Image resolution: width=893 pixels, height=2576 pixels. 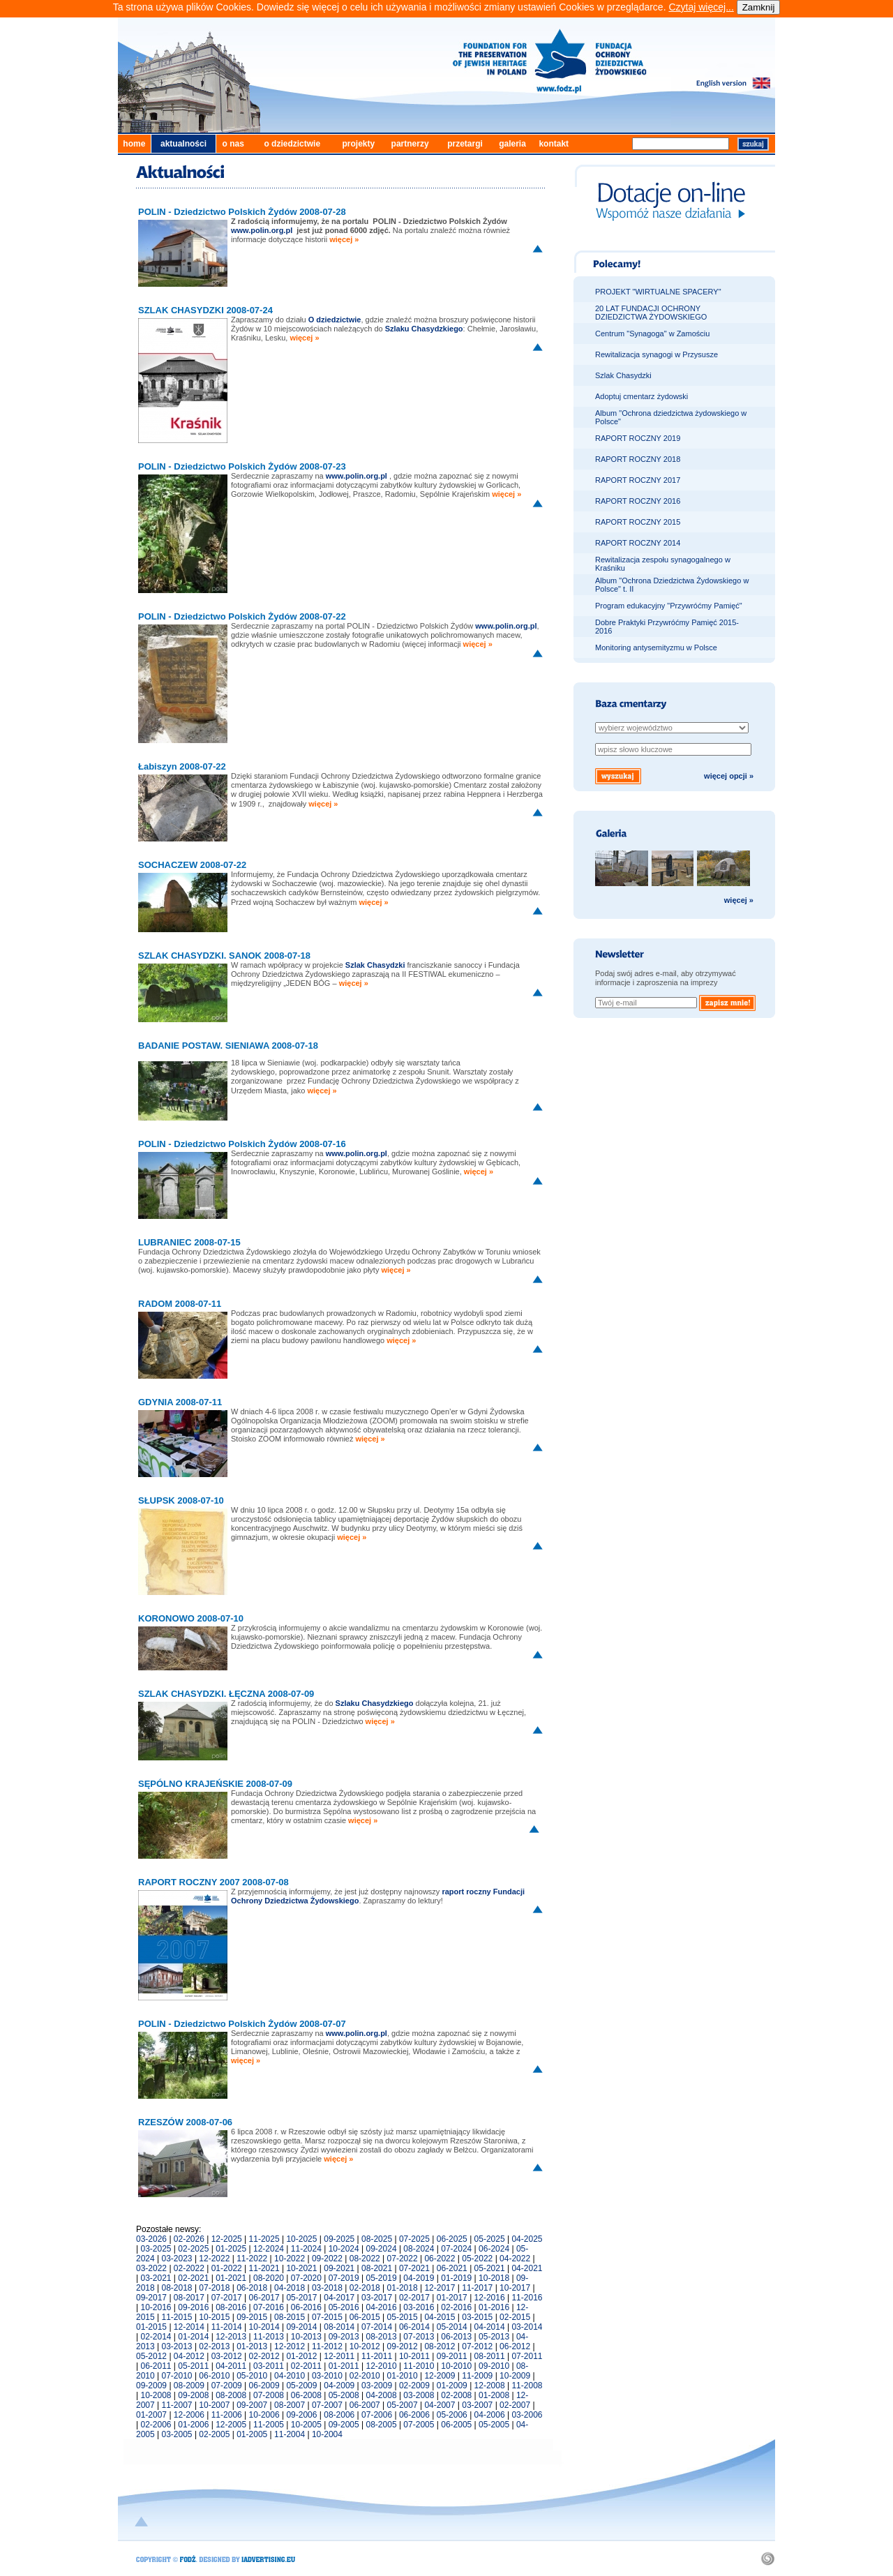 What do you see at coordinates (515, 2288) in the screenshot?
I see `10-2017` at bounding box center [515, 2288].